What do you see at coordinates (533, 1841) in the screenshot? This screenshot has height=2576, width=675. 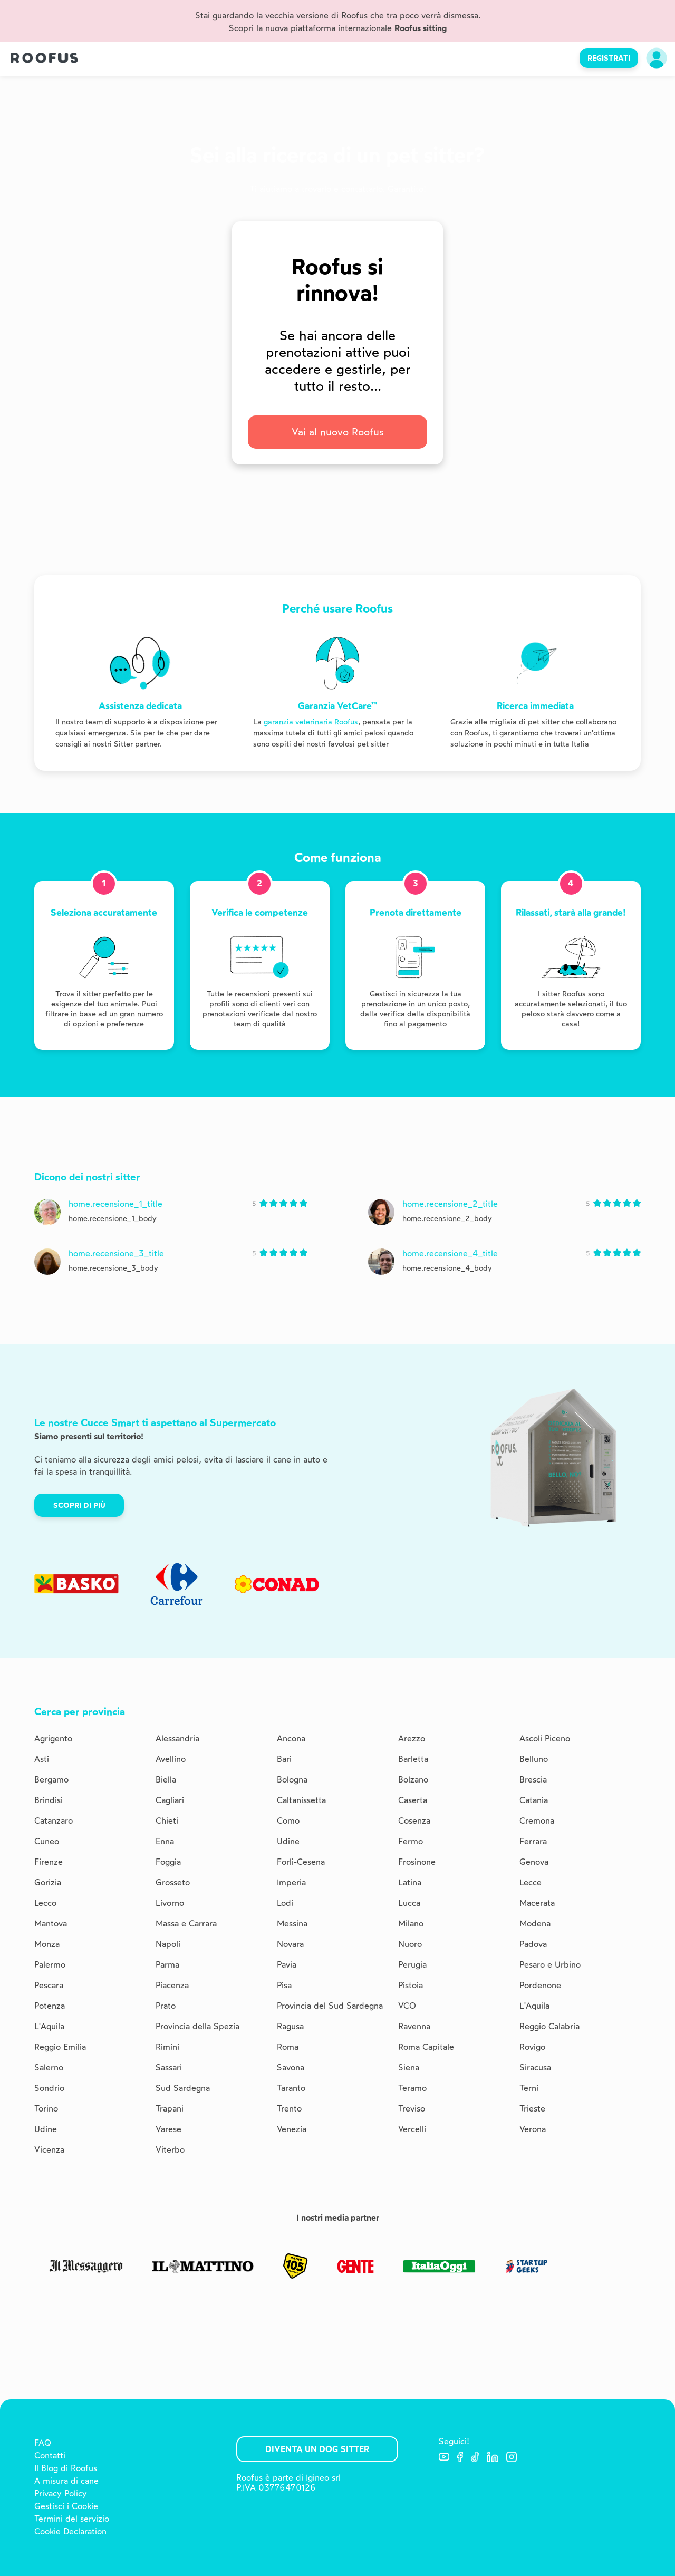 I see `Ferrara` at bounding box center [533, 1841].